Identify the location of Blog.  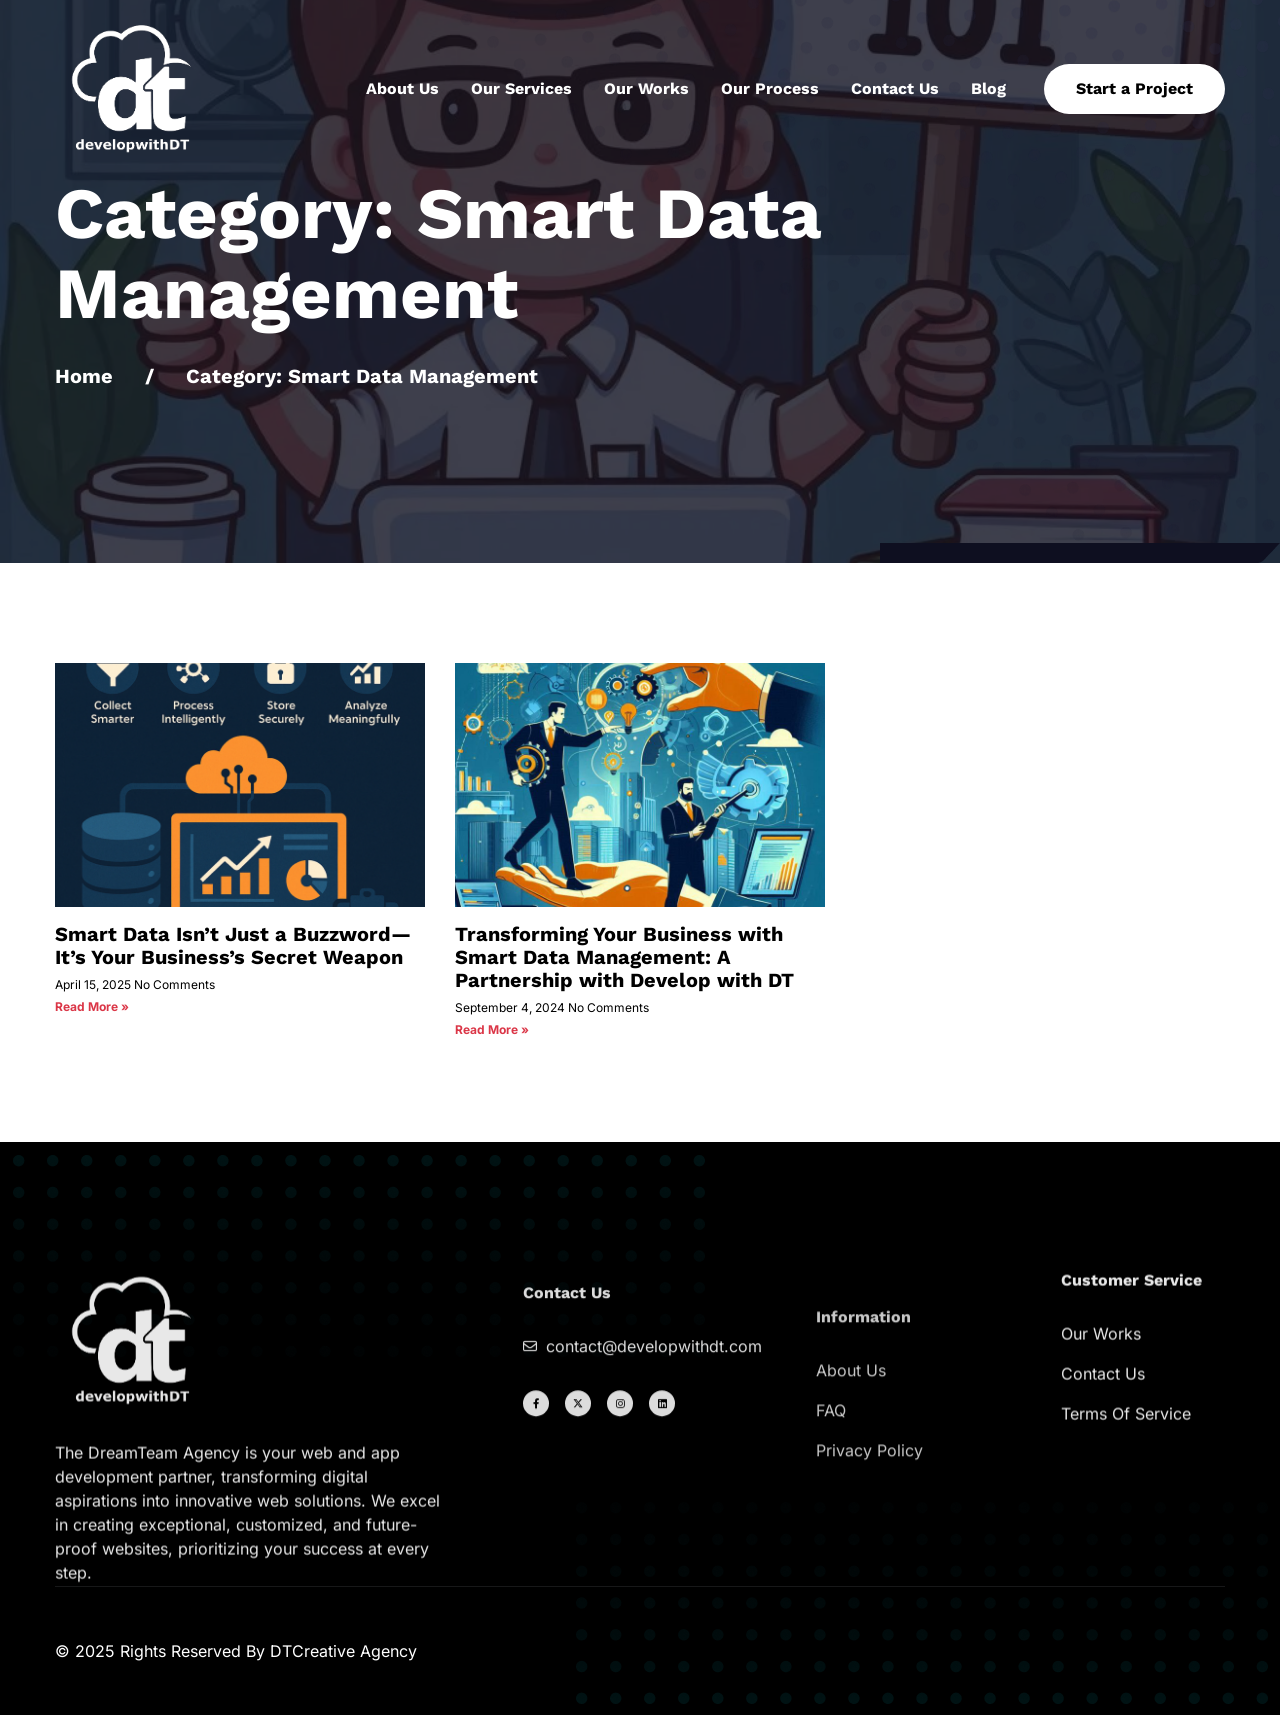
(988, 89).